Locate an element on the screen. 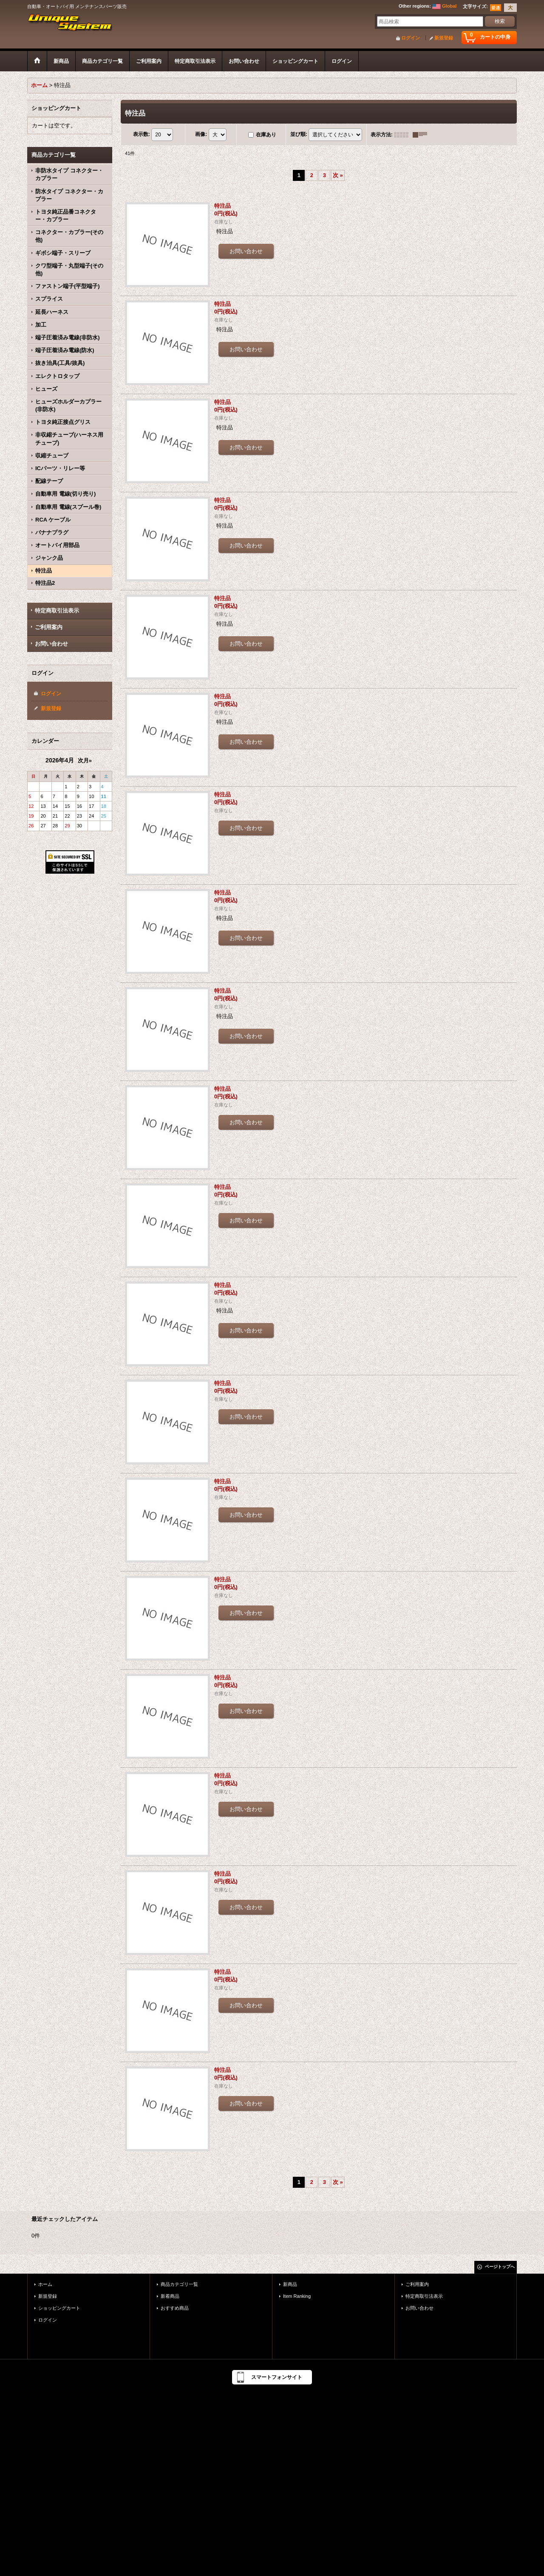 Image resolution: width=544 pixels, height=2576 pixels. ご利用案内 is located at coordinates (48, 627).